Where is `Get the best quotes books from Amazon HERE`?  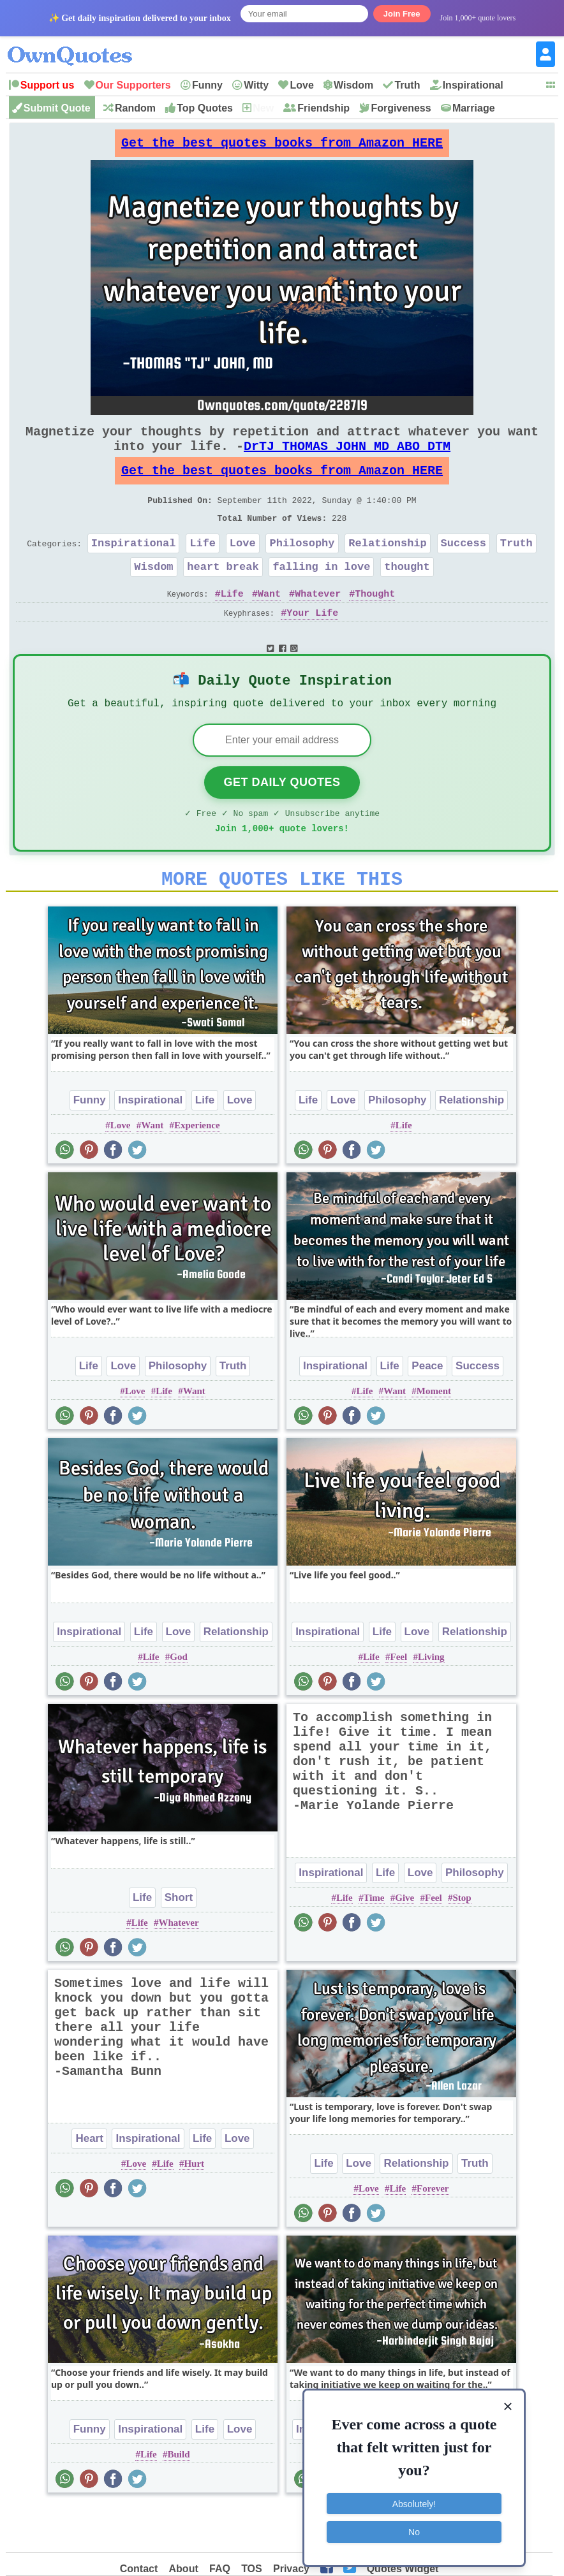 Get the best quotes books from Amazon HERE is located at coordinates (282, 146).